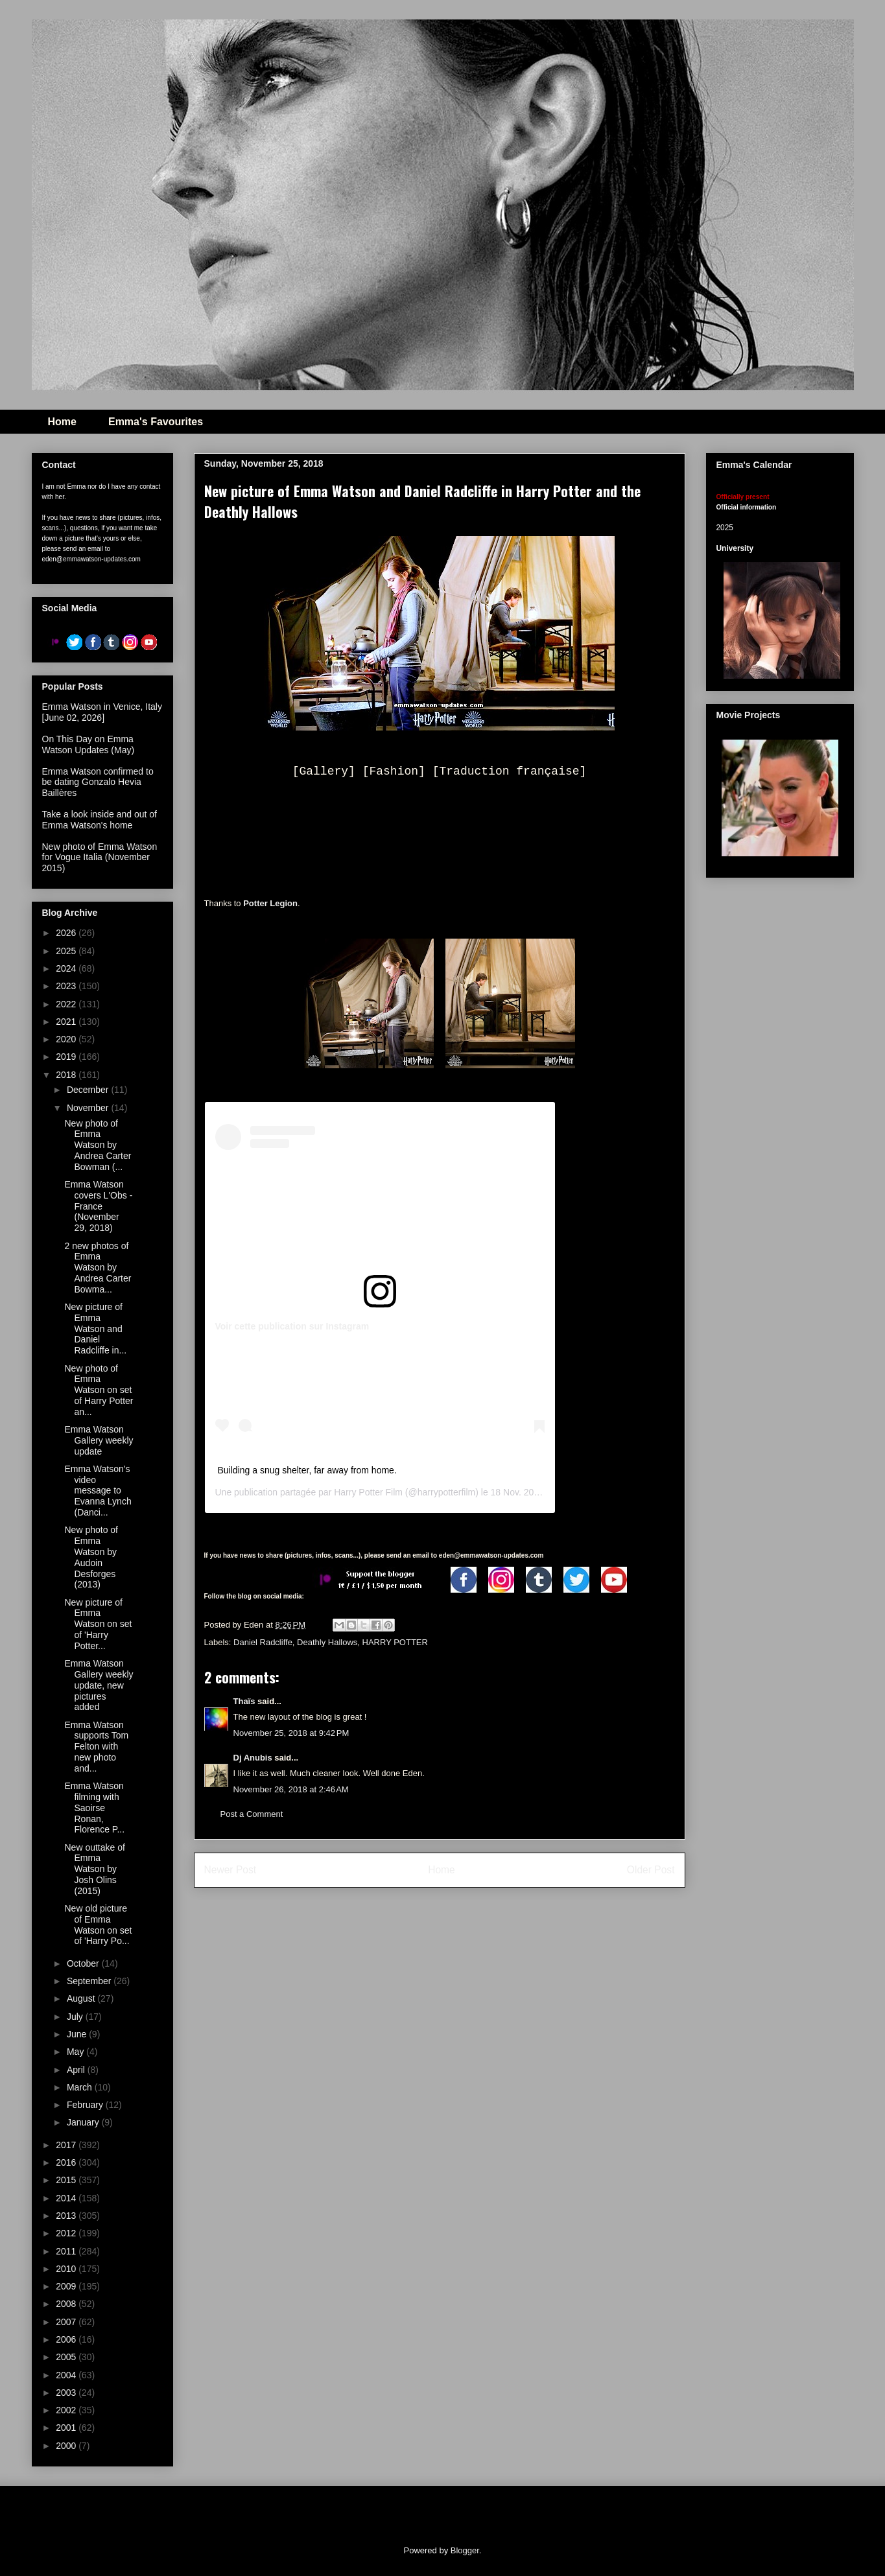  What do you see at coordinates (89, 1108) in the screenshot?
I see `November` at bounding box center [89, 1108].